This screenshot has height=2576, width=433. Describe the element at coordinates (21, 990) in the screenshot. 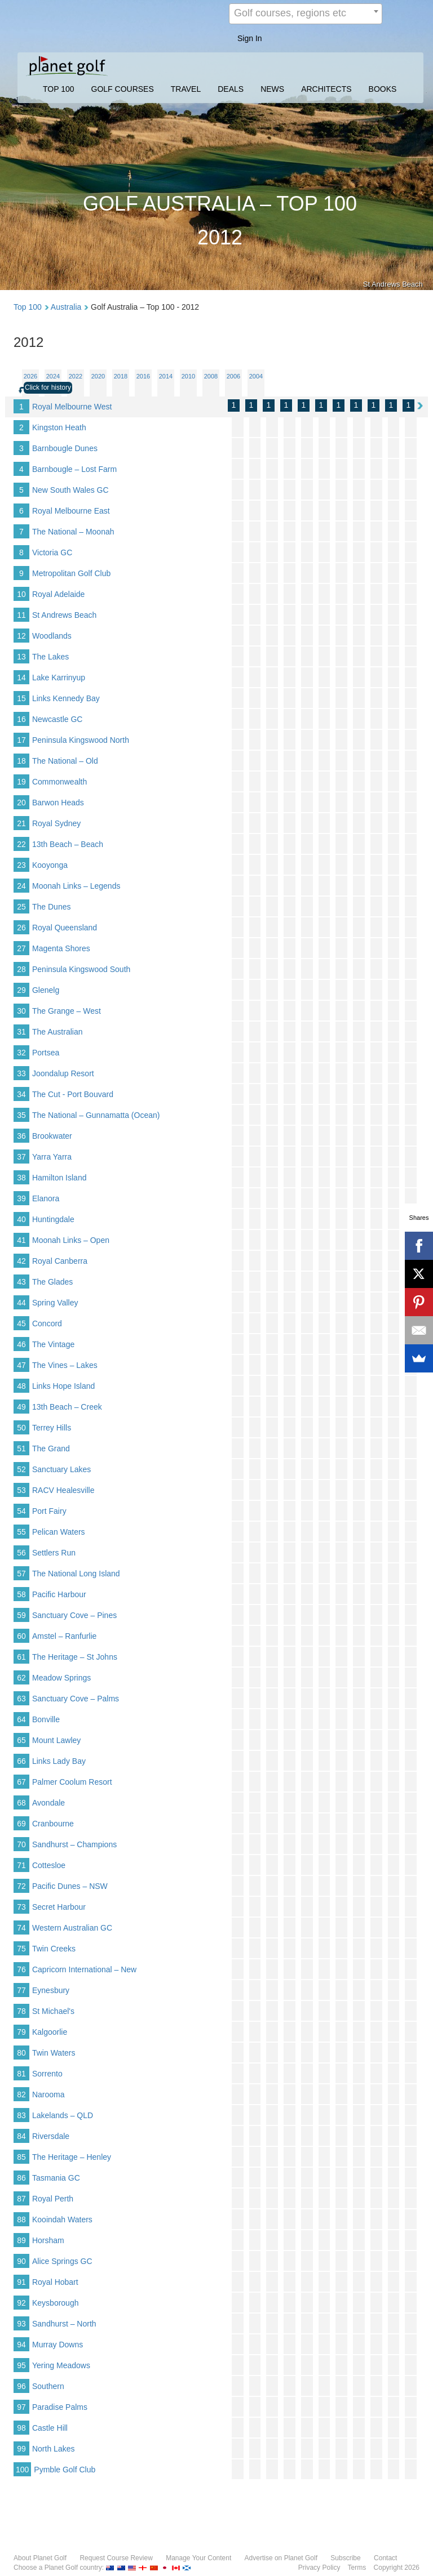

I see `29` at that location.